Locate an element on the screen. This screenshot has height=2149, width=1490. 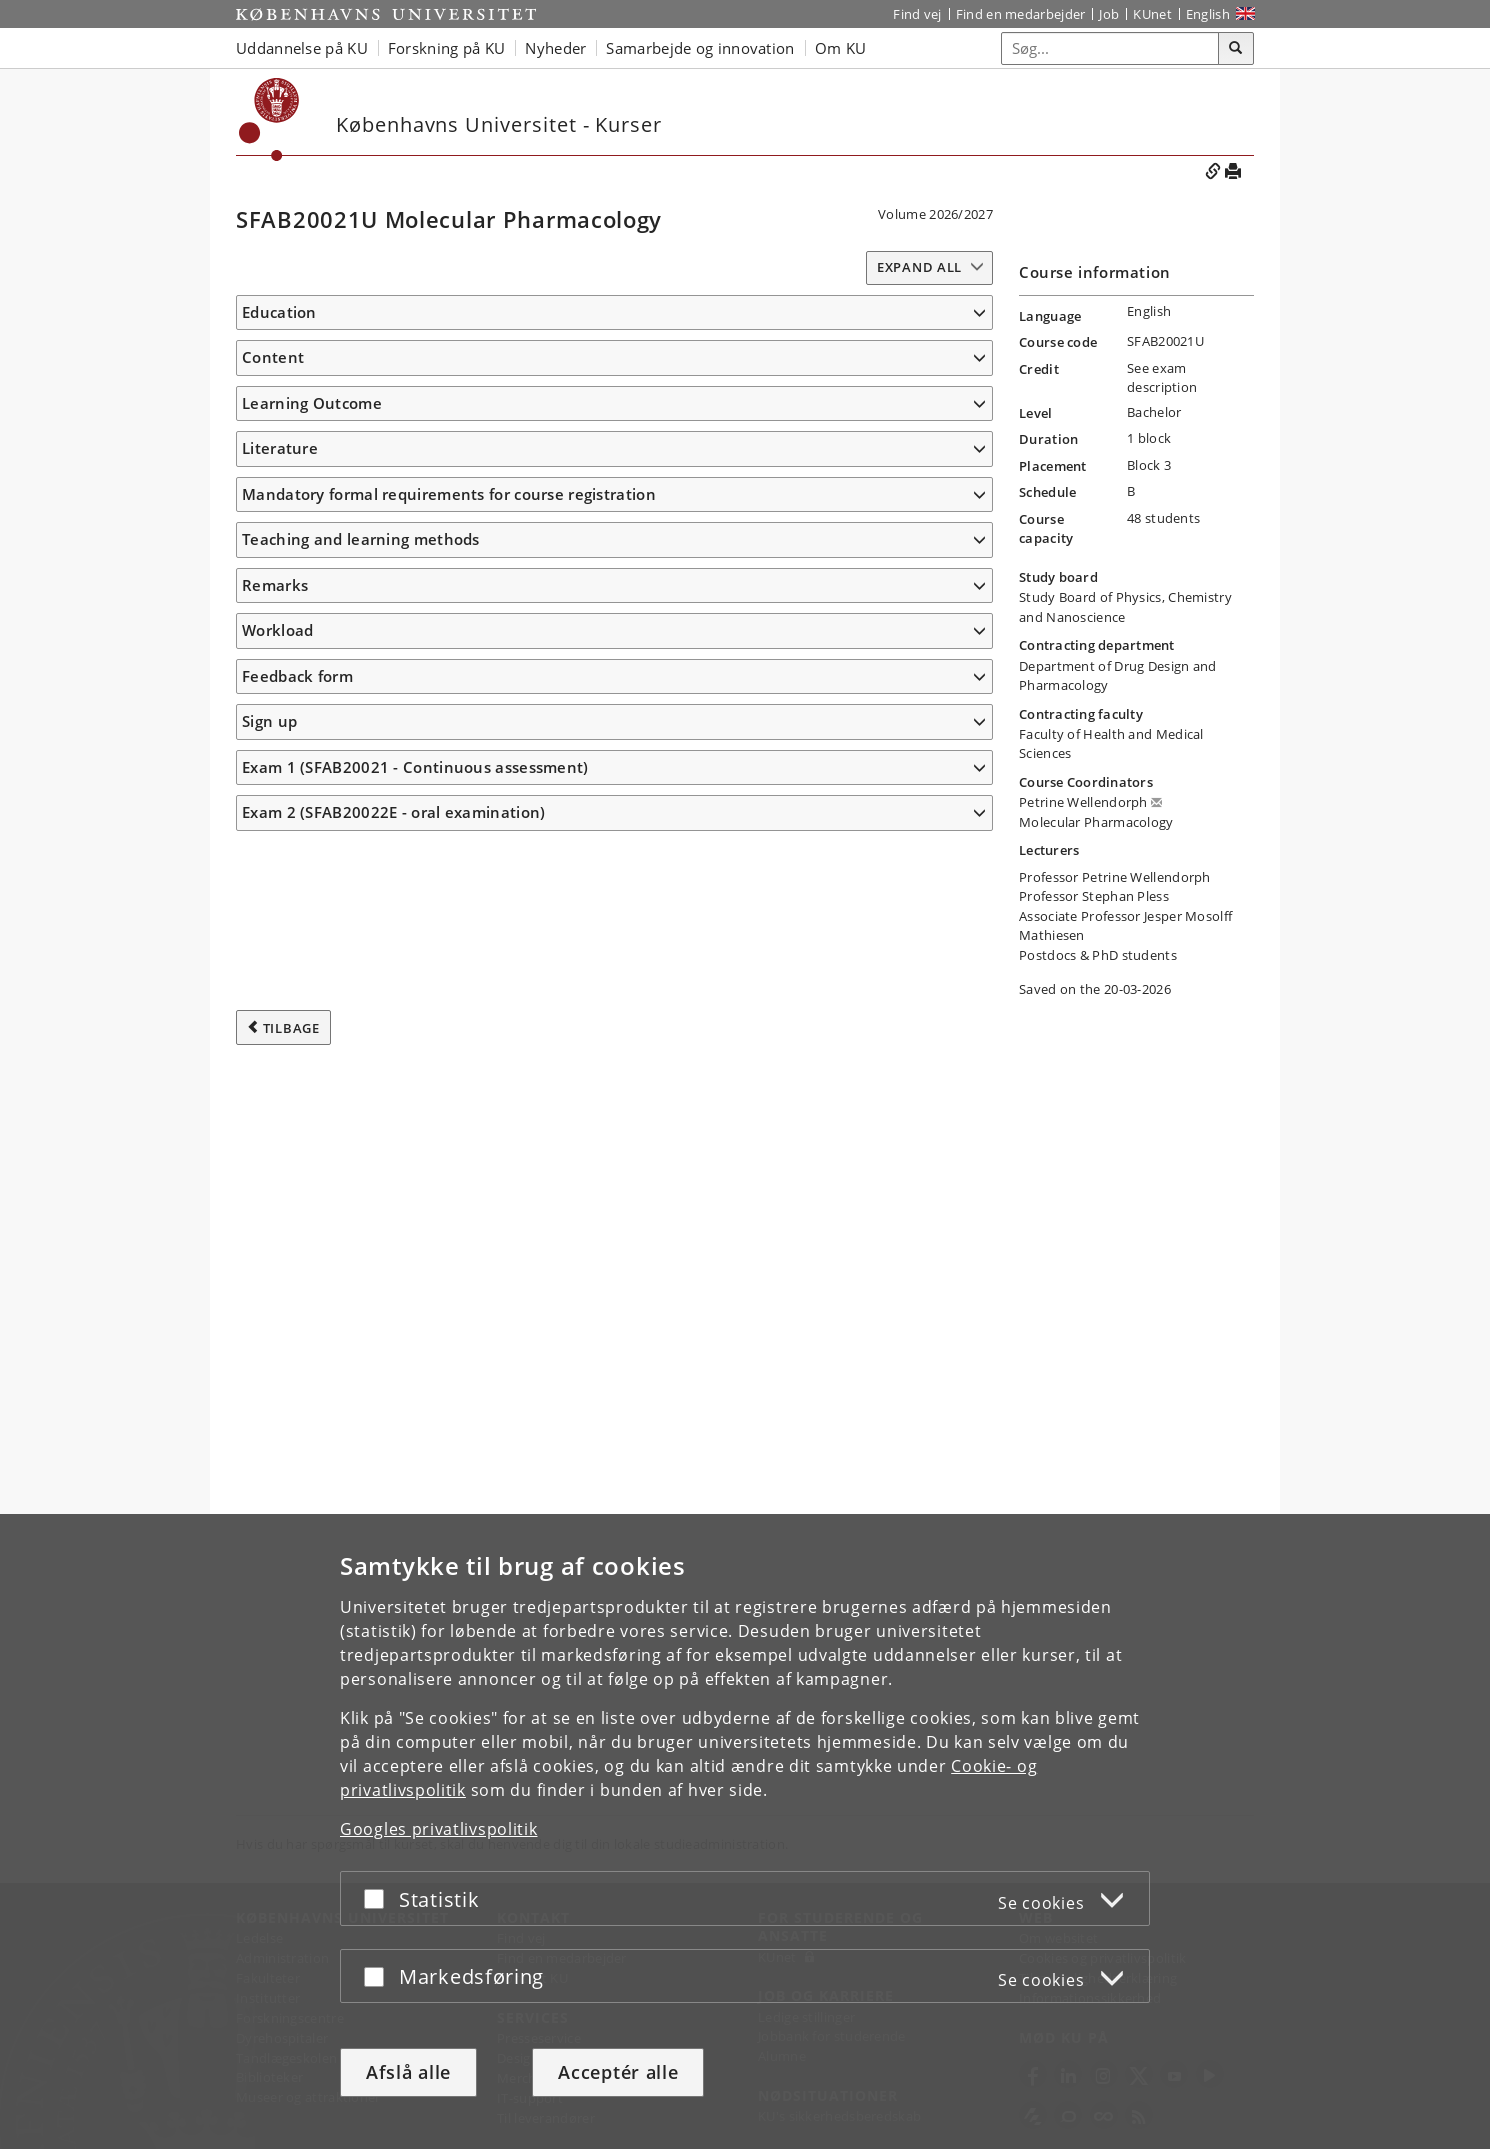
Googles privatlivspolitik is located at coordinates (439, 1829).